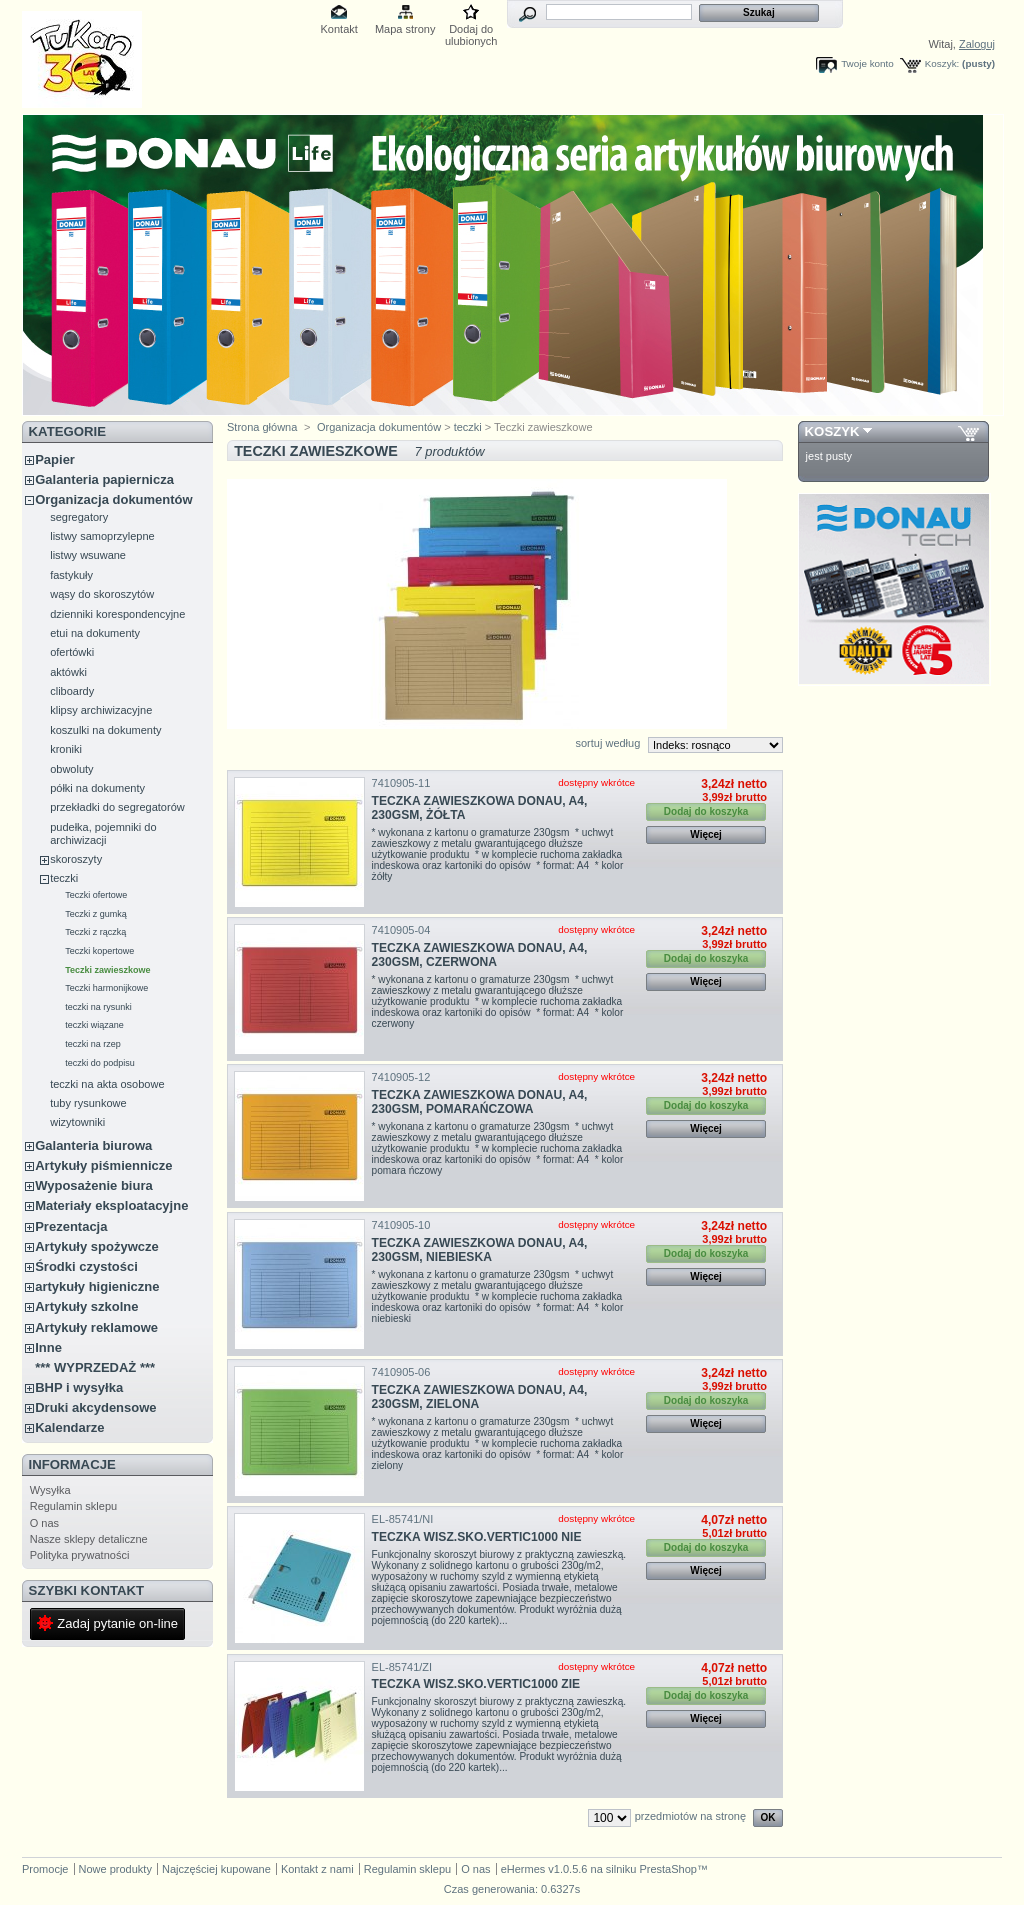  Describe the element at coordinates (107, 970) in the screenshot. I see `Teczki zawieszkowe` at that location.